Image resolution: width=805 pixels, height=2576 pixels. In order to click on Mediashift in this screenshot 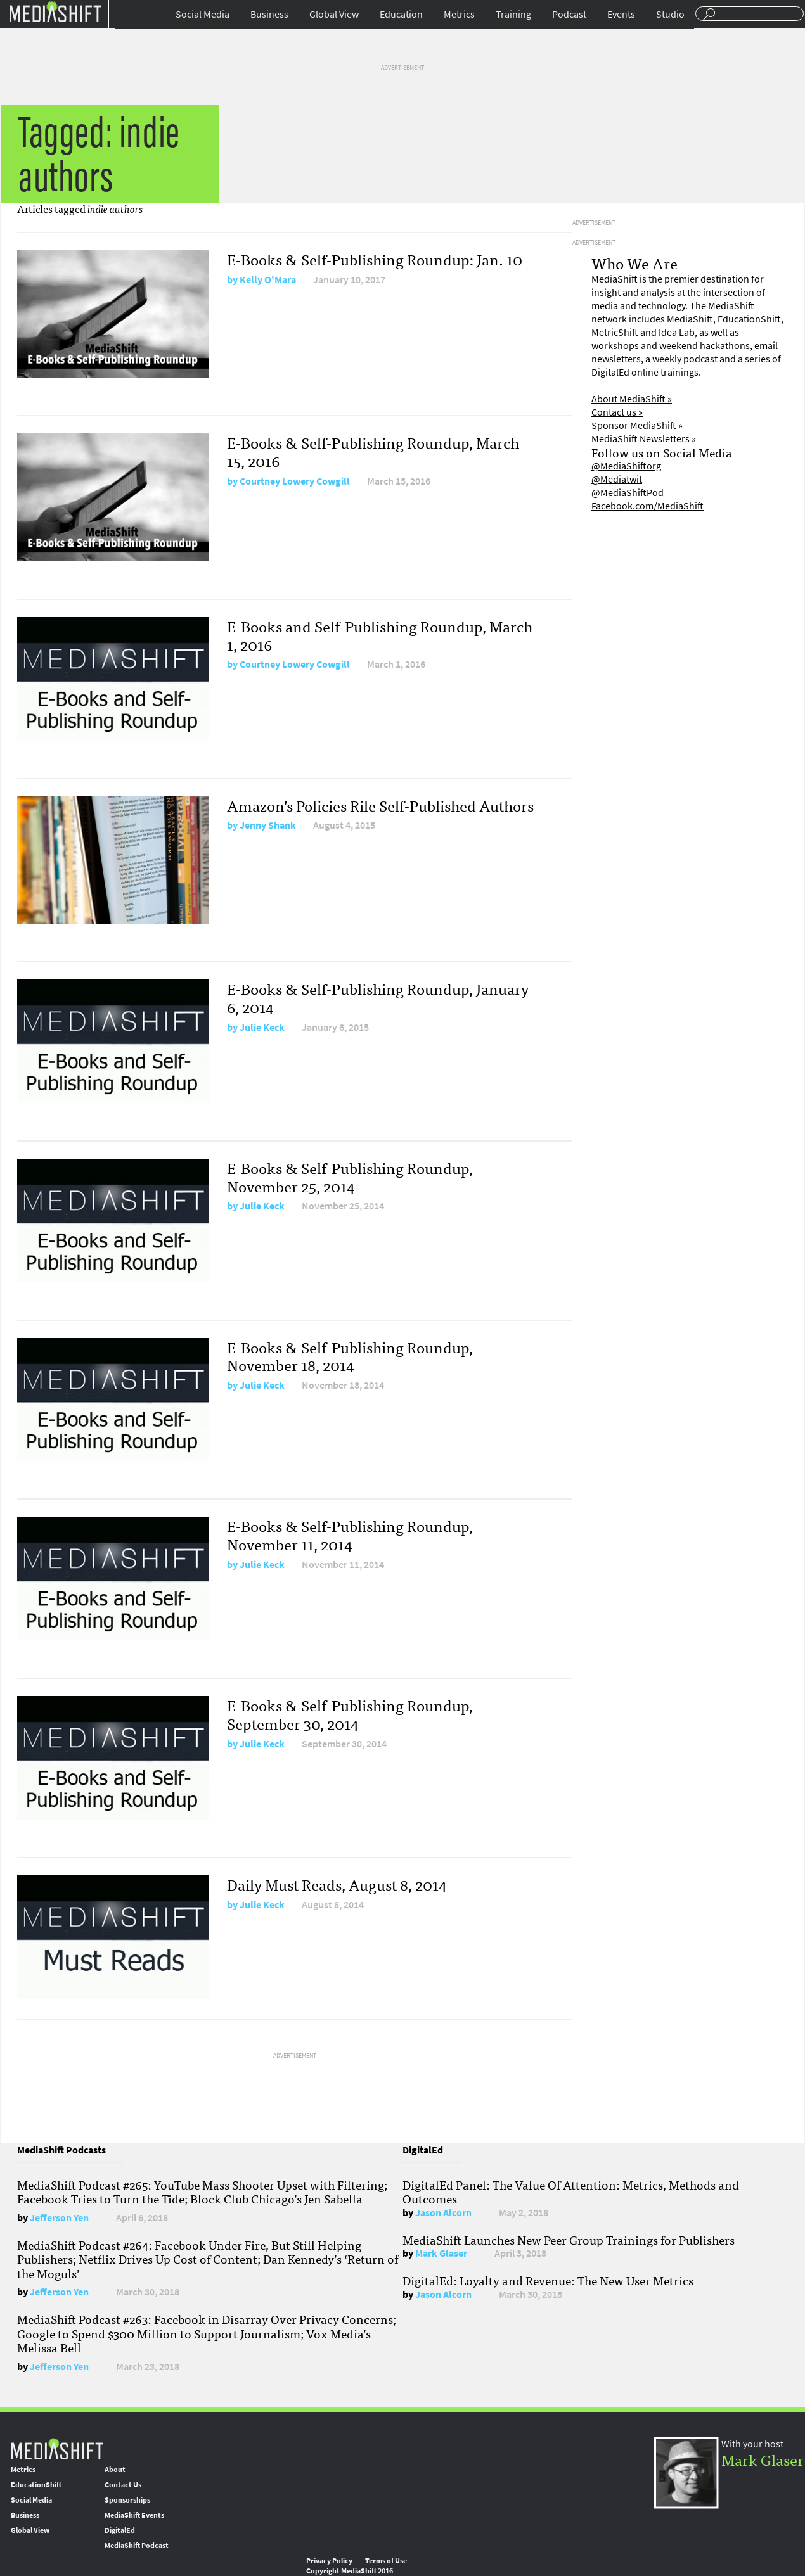, I will do `click(55, 11)`.